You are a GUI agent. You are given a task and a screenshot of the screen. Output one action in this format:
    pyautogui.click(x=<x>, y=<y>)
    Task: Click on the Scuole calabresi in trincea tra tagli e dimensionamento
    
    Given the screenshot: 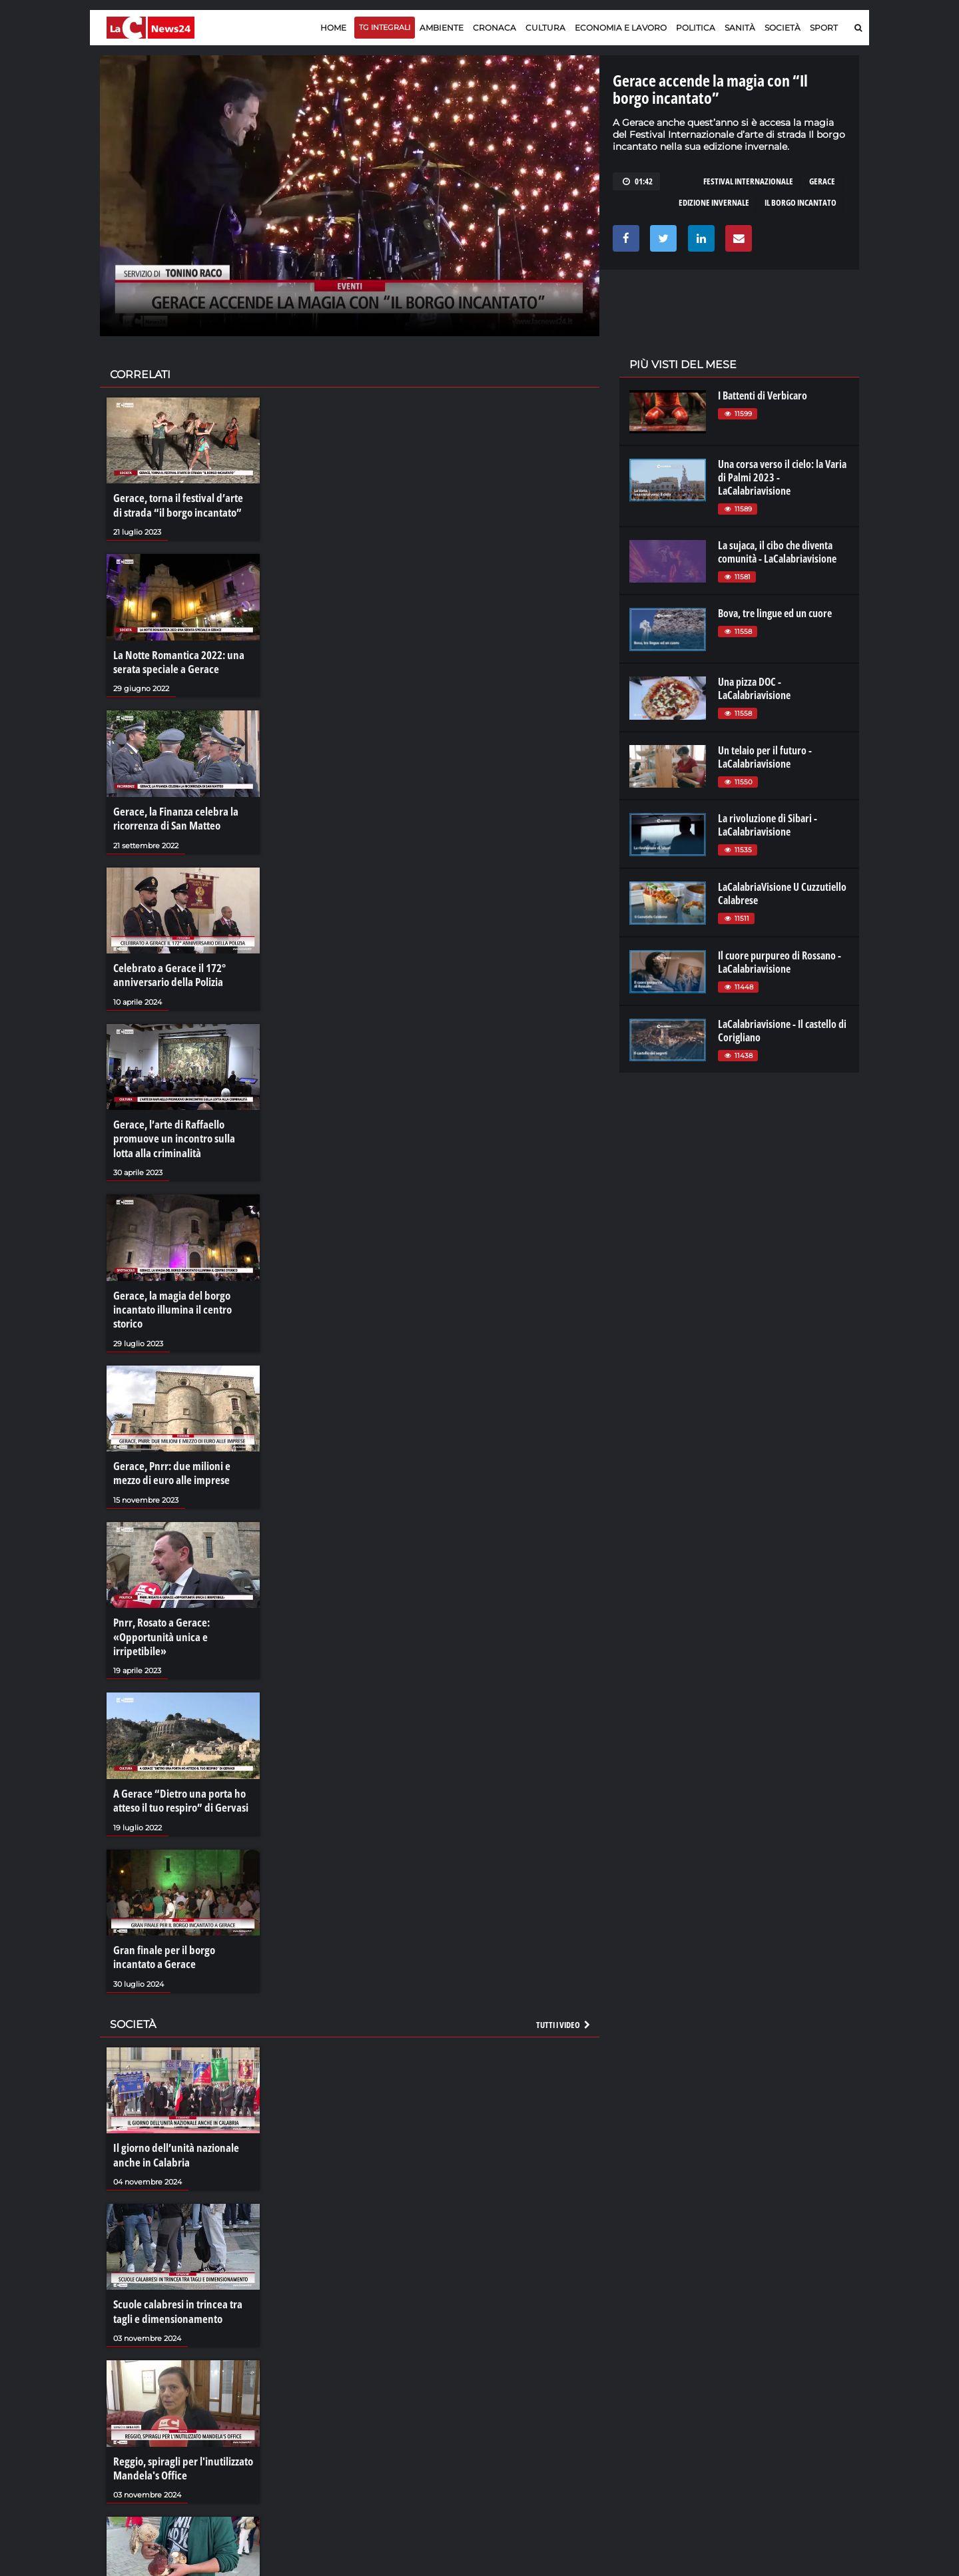 What is the action you would take?
    pyautogui.click(x=183, y=2259)
    